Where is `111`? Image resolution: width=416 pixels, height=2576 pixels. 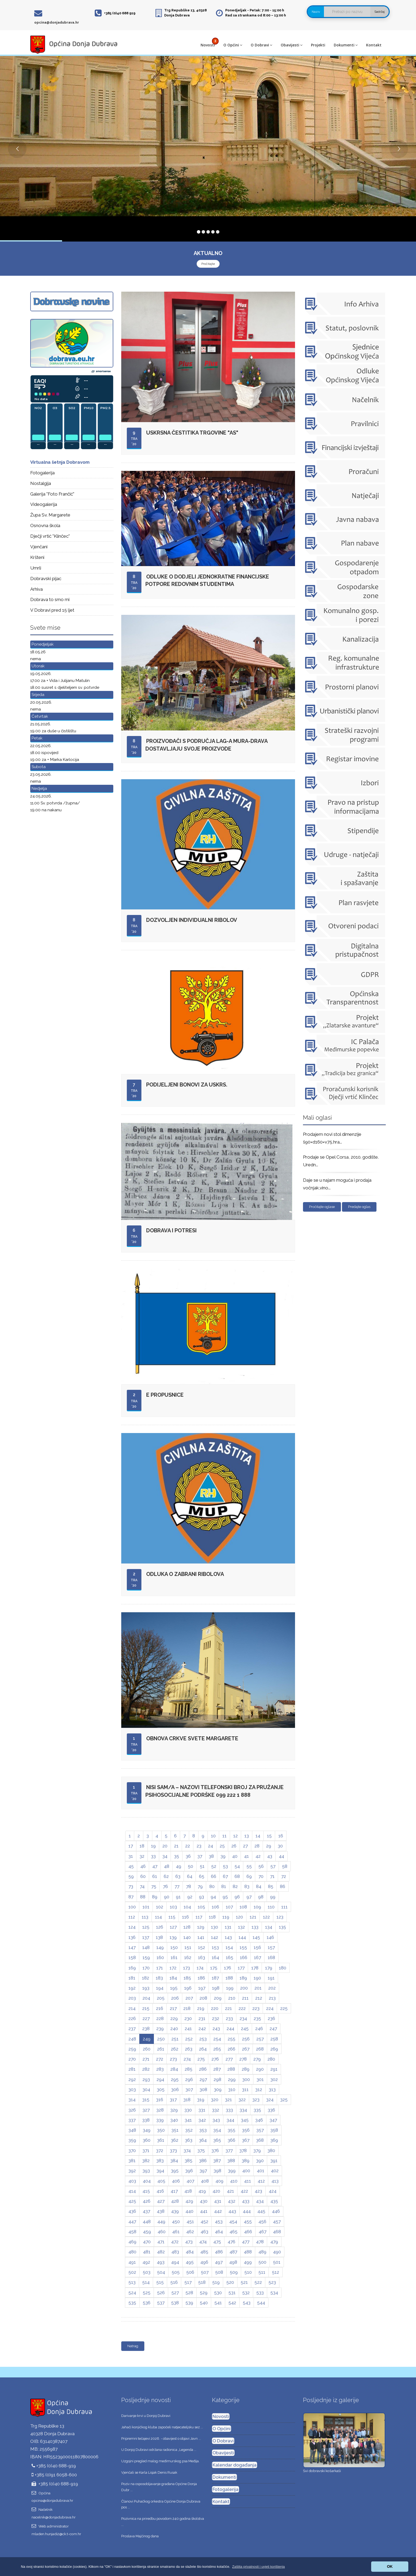
111 is located at coordinates (284, 1906).